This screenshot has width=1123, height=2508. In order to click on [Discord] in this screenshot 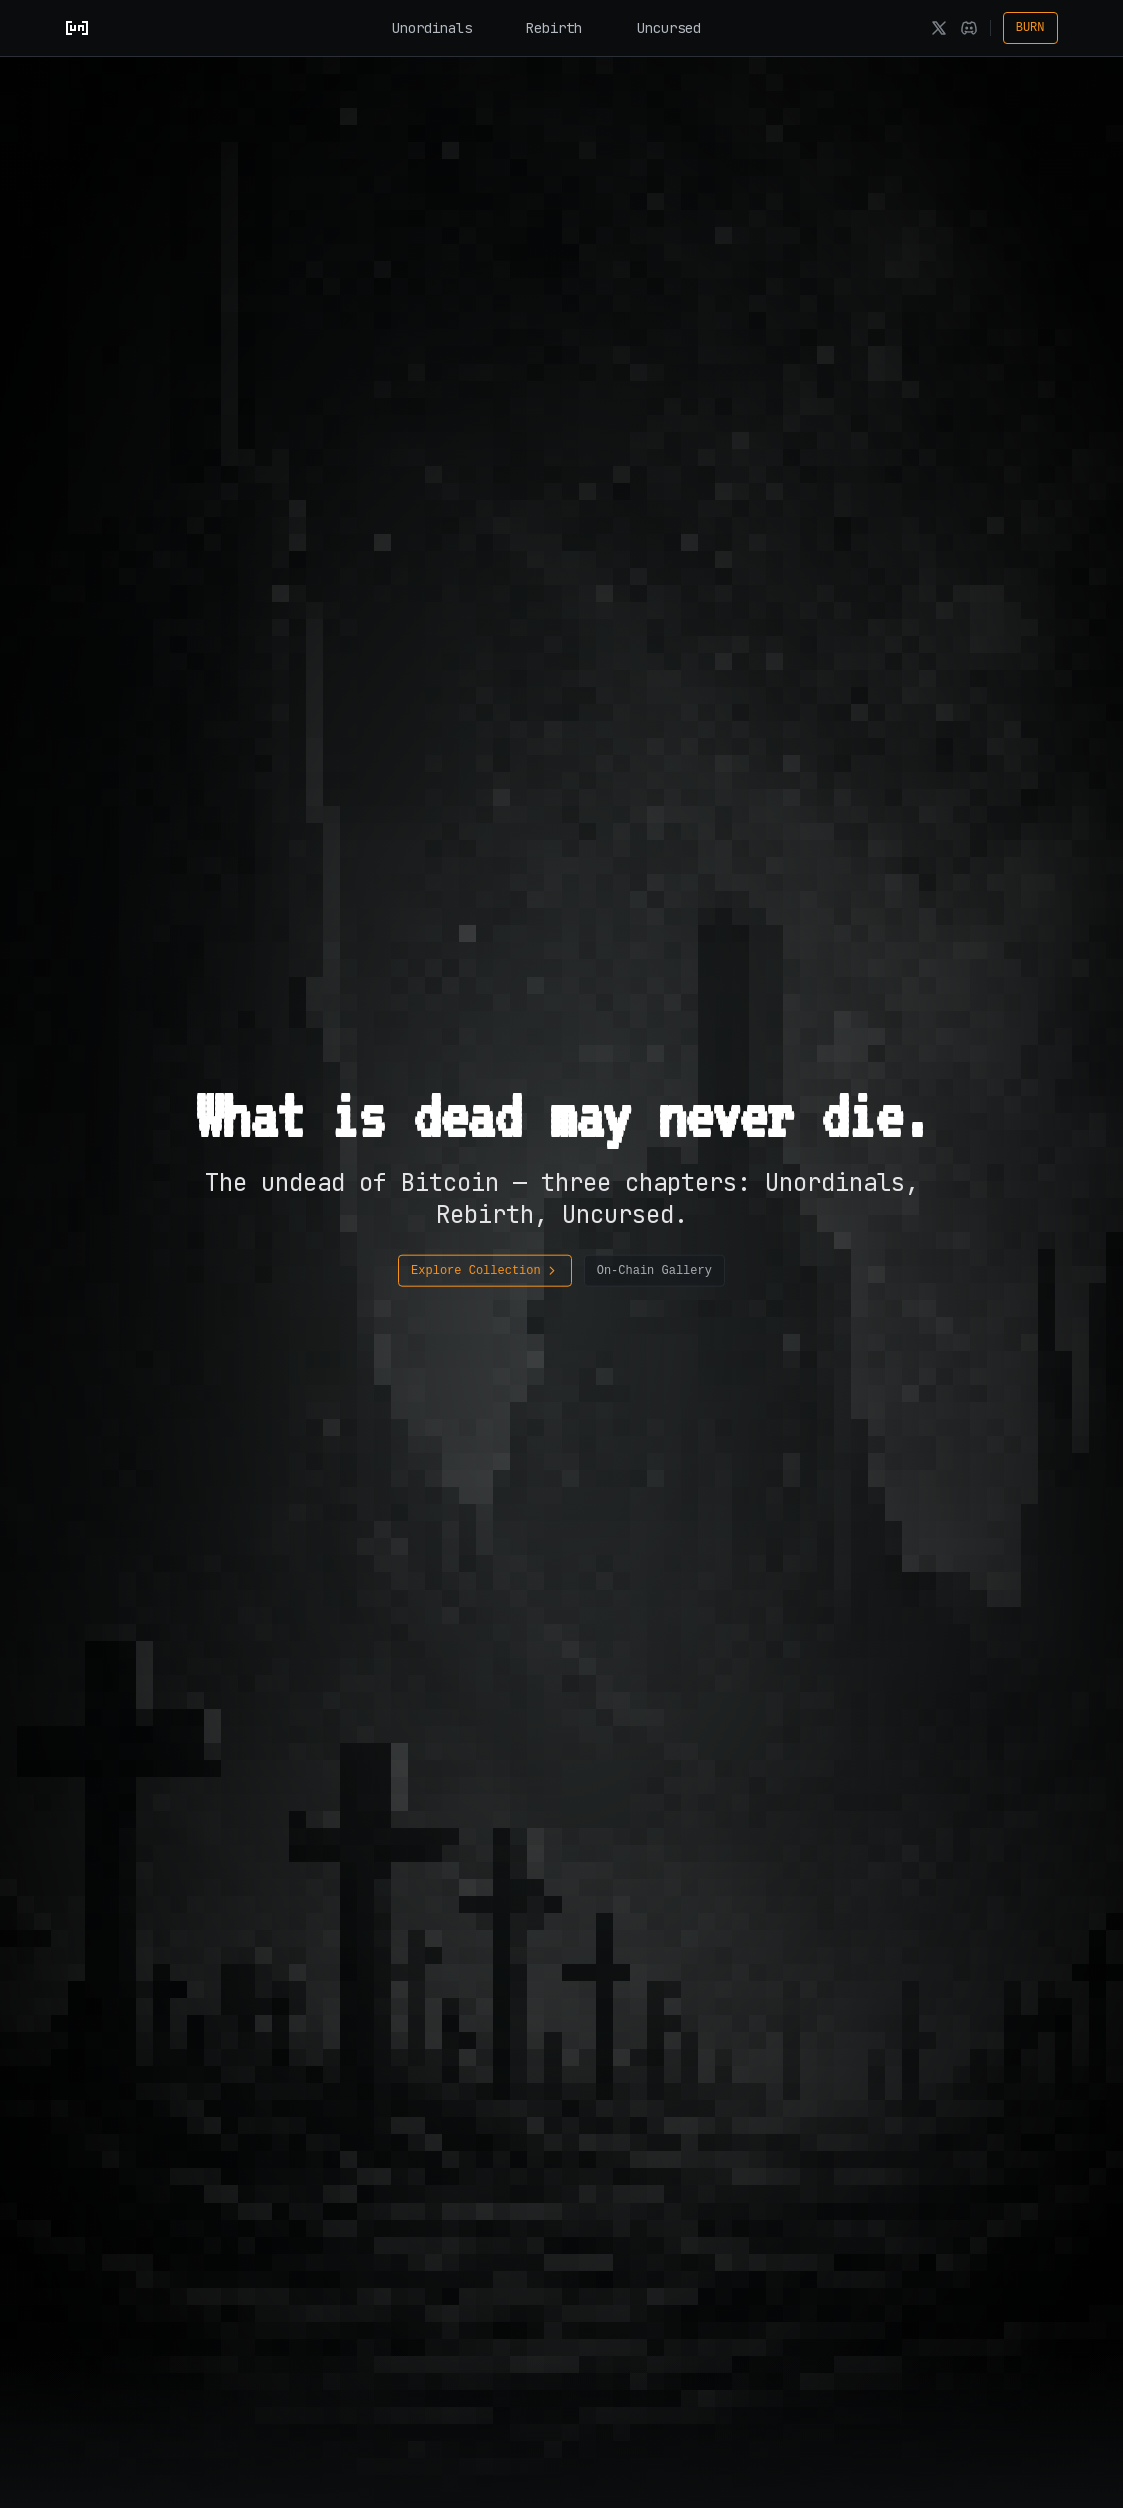, I will do `click(969, 28)`.